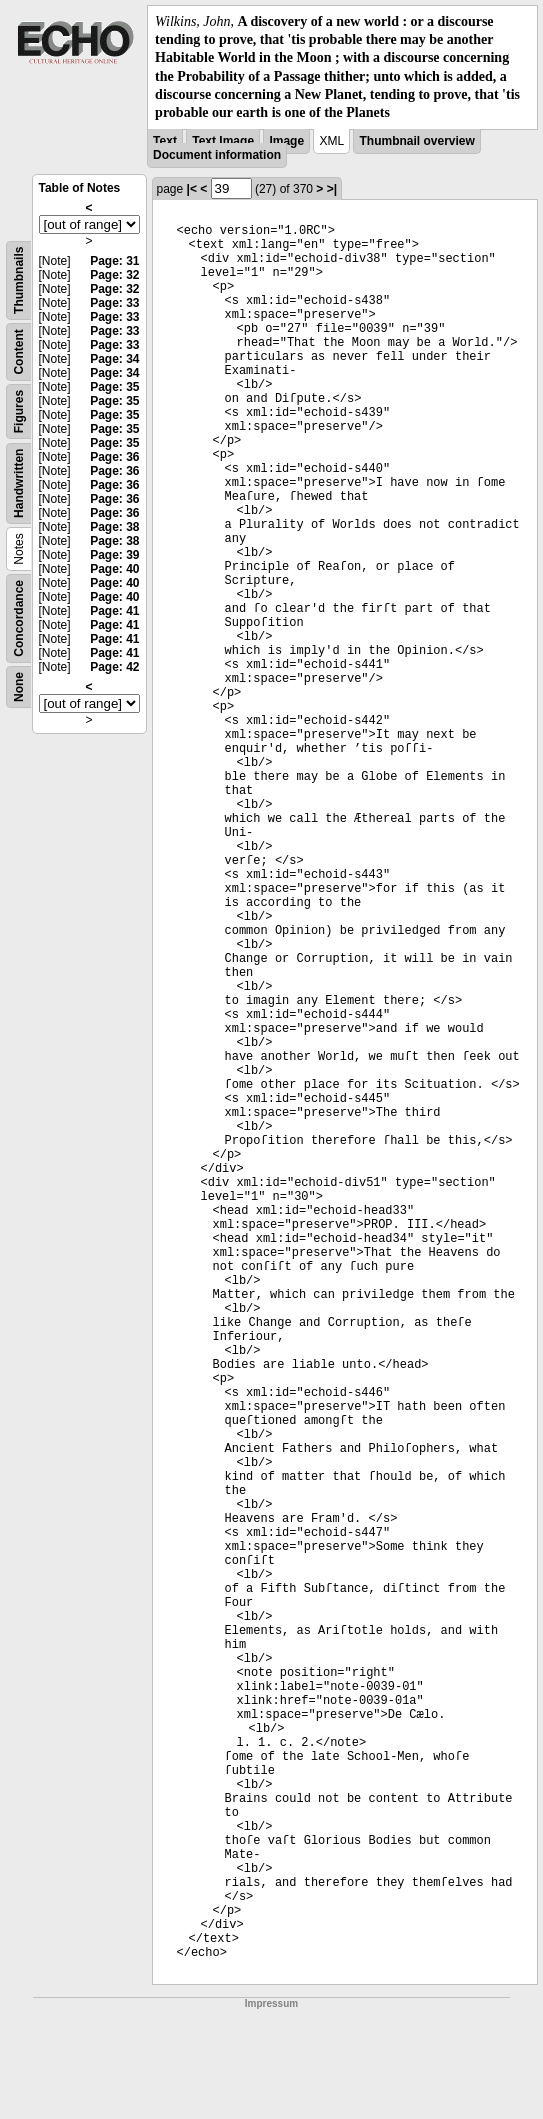 This screenshot has height=2119, width=543. What do you see at coordinates (114, 667) in the screenshot?
I see `Page: 42` at bounding box center [114, 667].